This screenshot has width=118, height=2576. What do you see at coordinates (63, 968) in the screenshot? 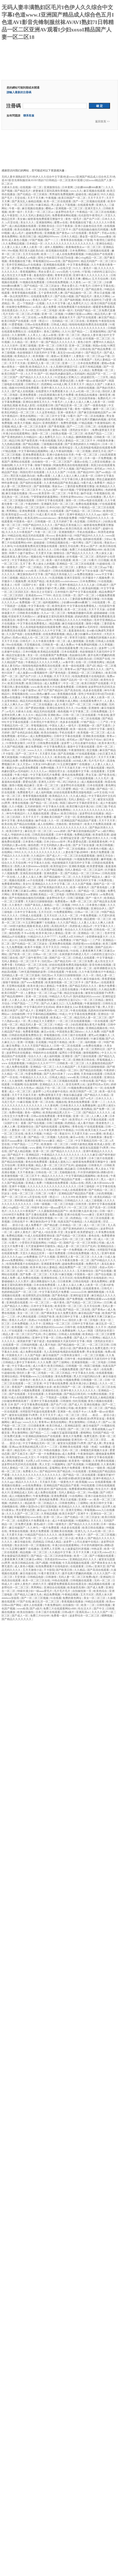
I see `国产探花在线观看` at bounding box center [63, 968].